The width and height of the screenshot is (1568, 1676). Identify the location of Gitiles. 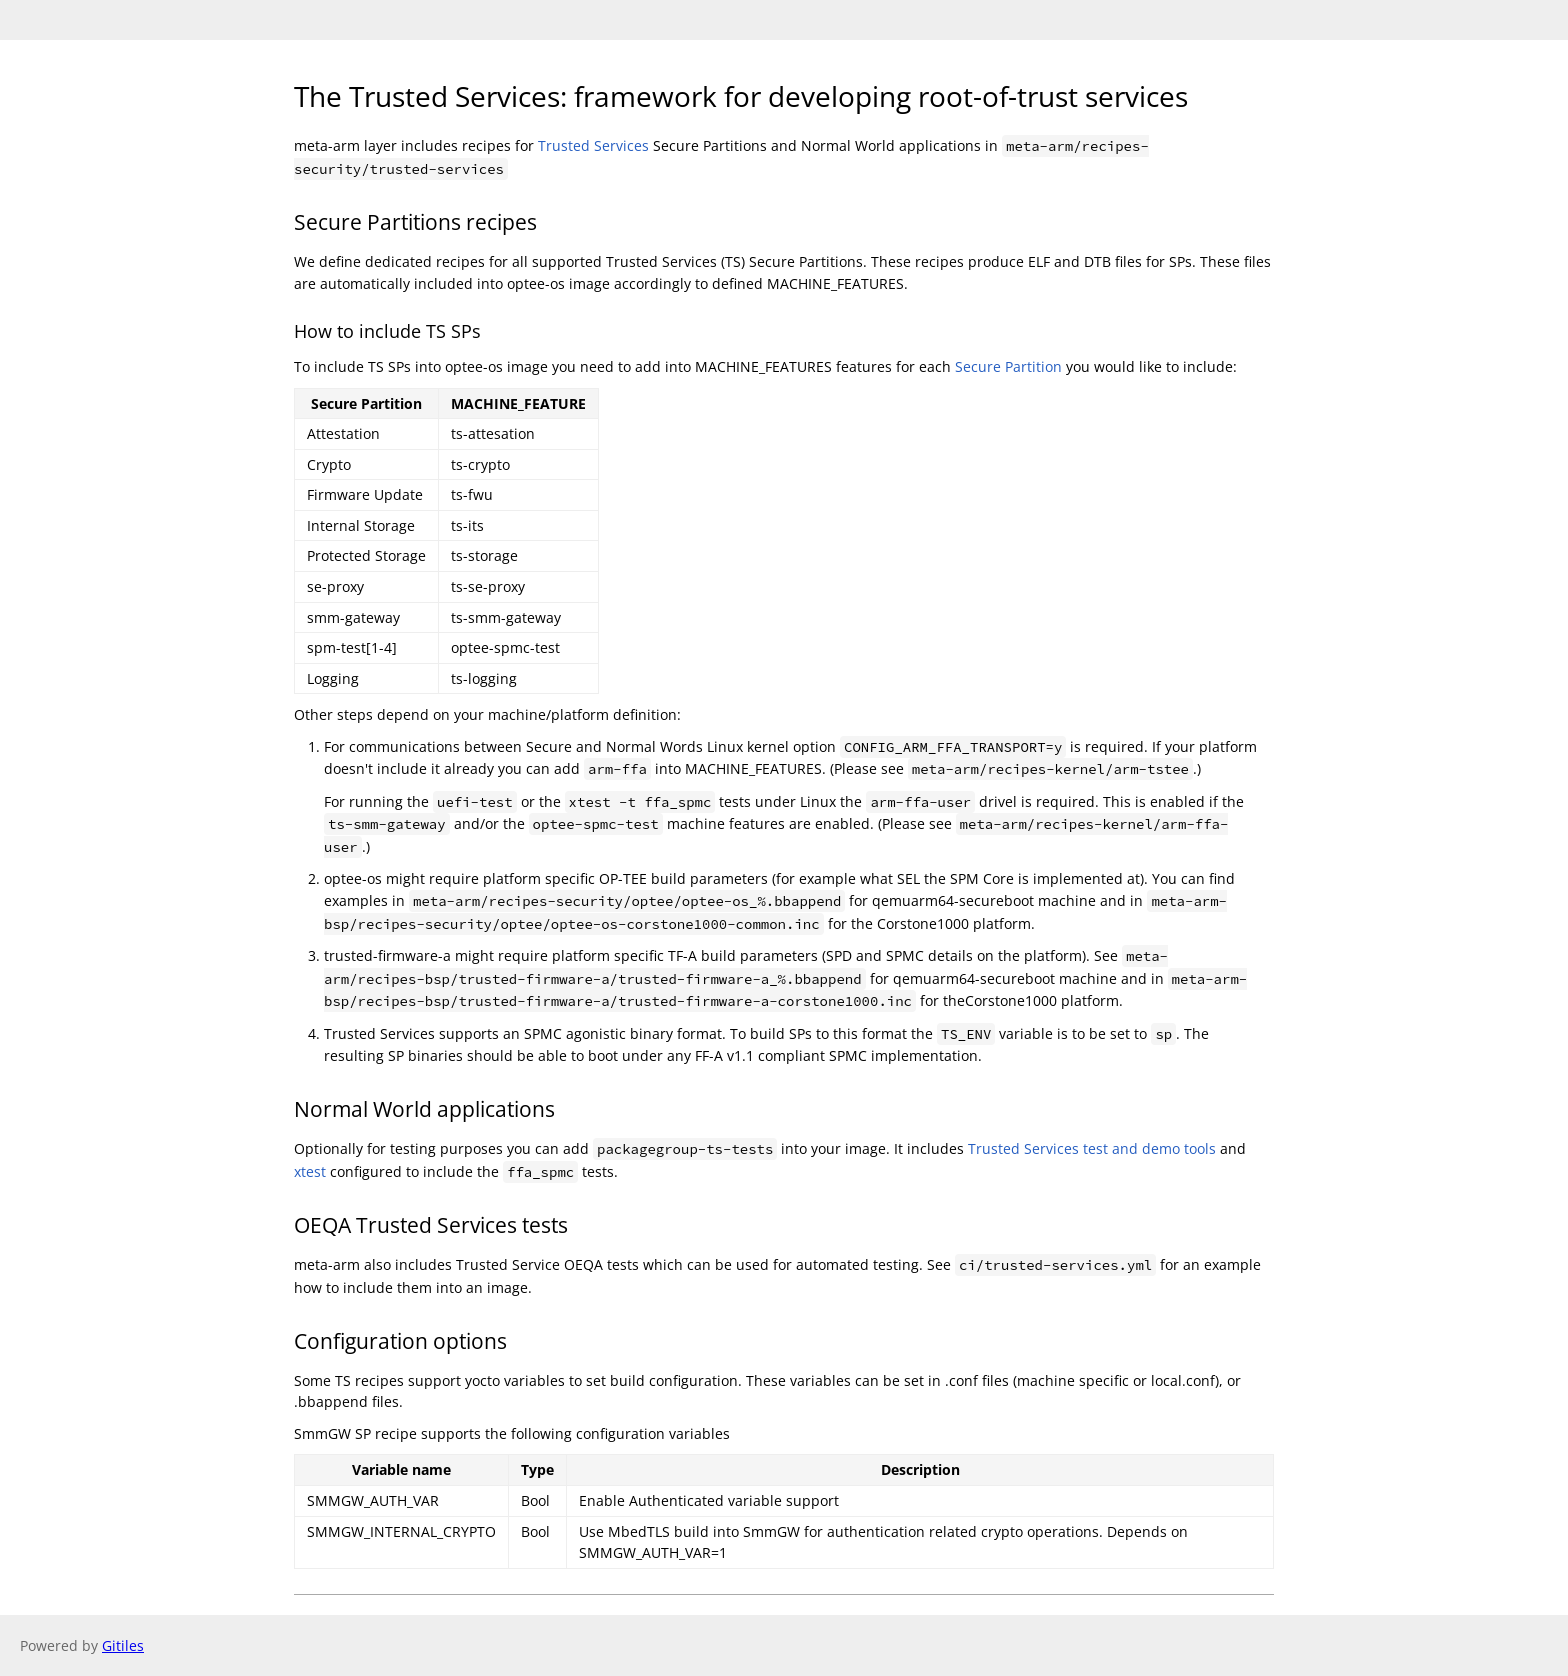
(123, 1645).